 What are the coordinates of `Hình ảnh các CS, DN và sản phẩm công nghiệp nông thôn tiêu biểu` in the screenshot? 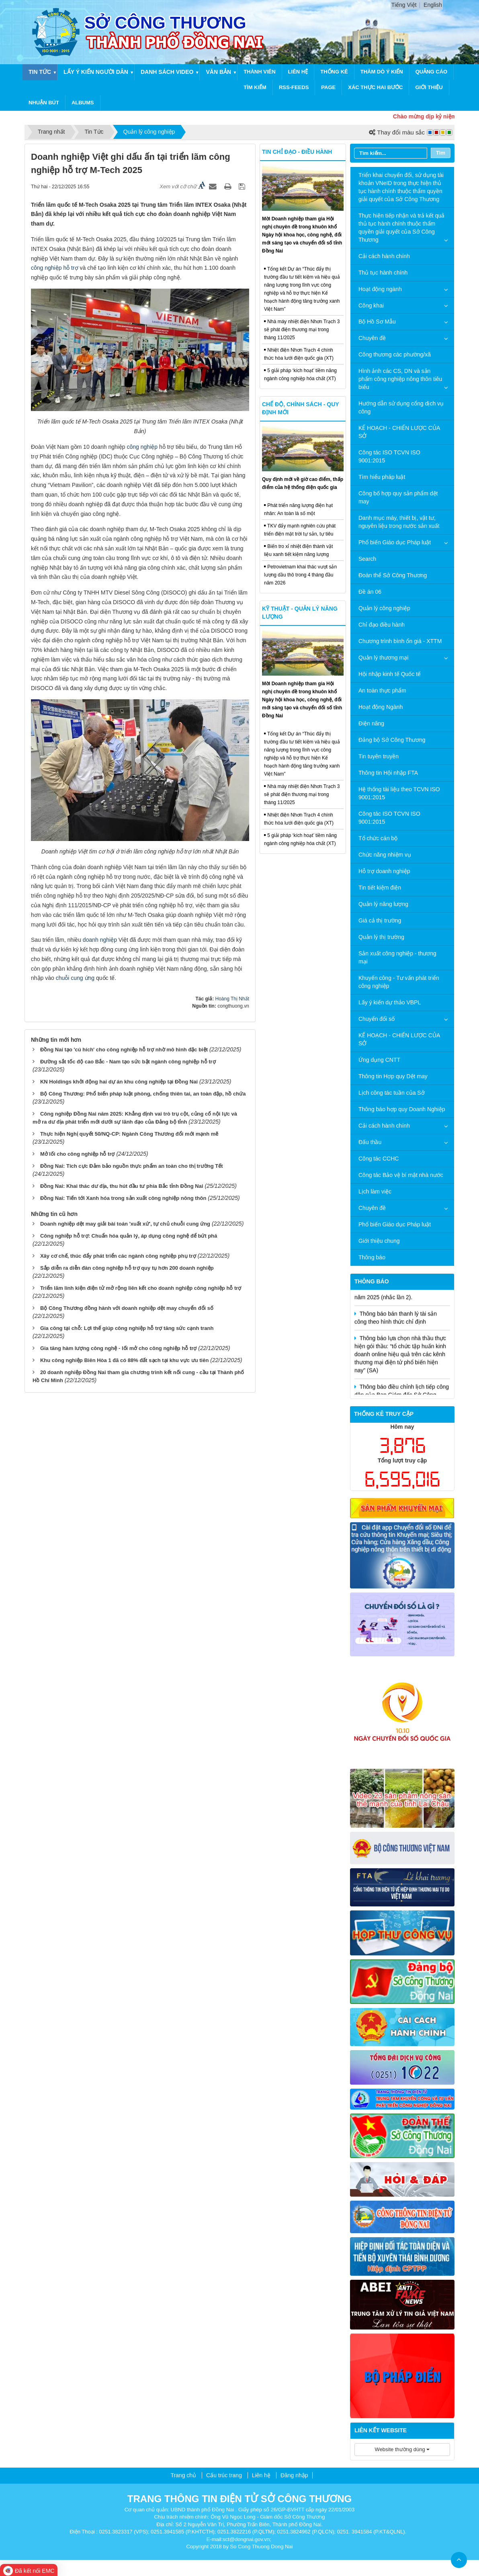 It's located at (400, 379).